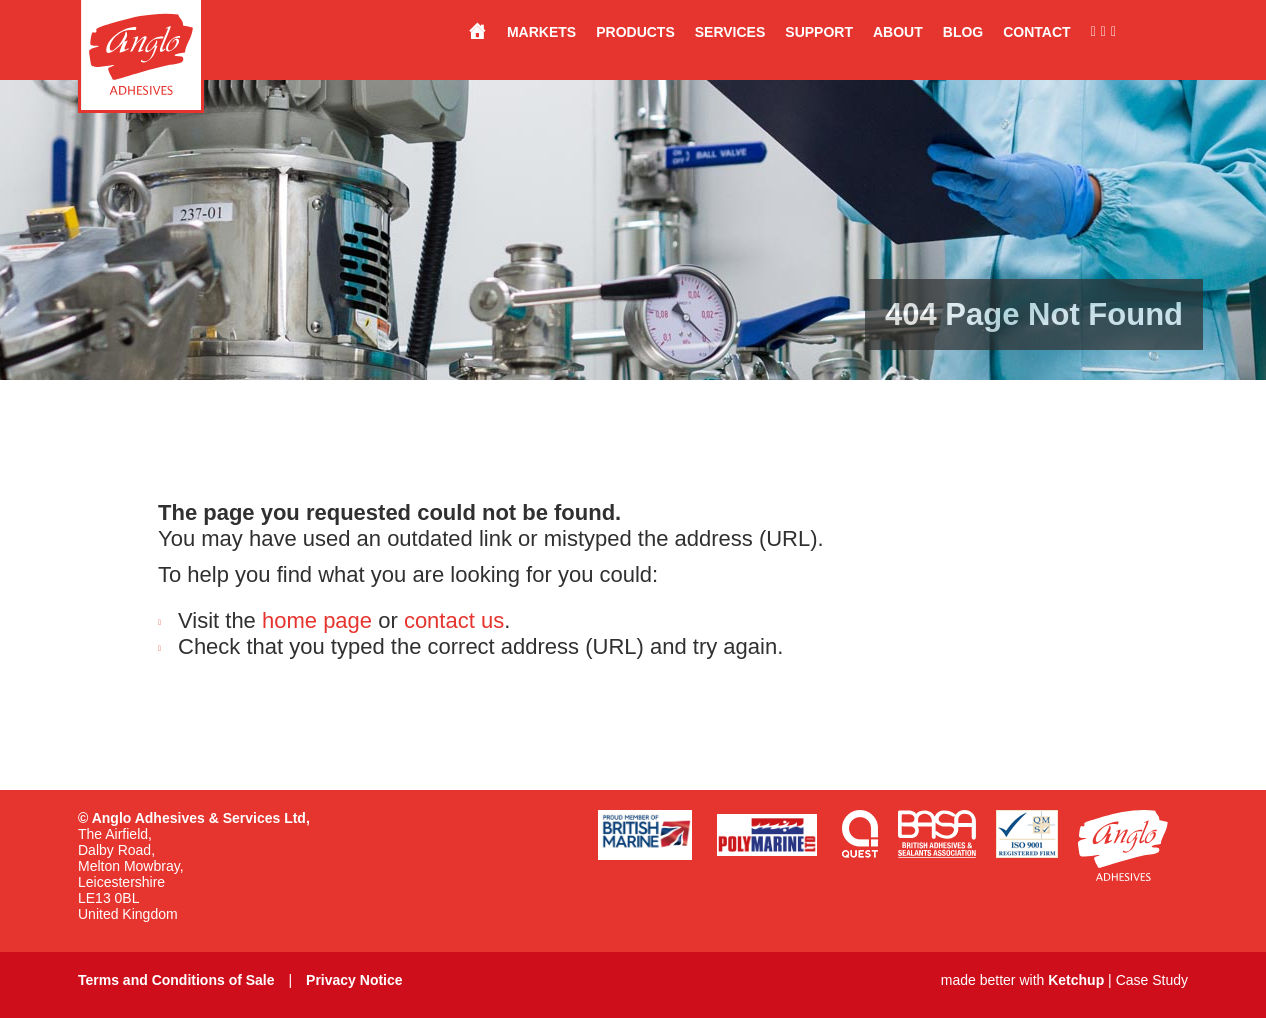  What do you see at coordinates (898, 32) in the screenshot?
I see `About` at bounding box center [898, 32].